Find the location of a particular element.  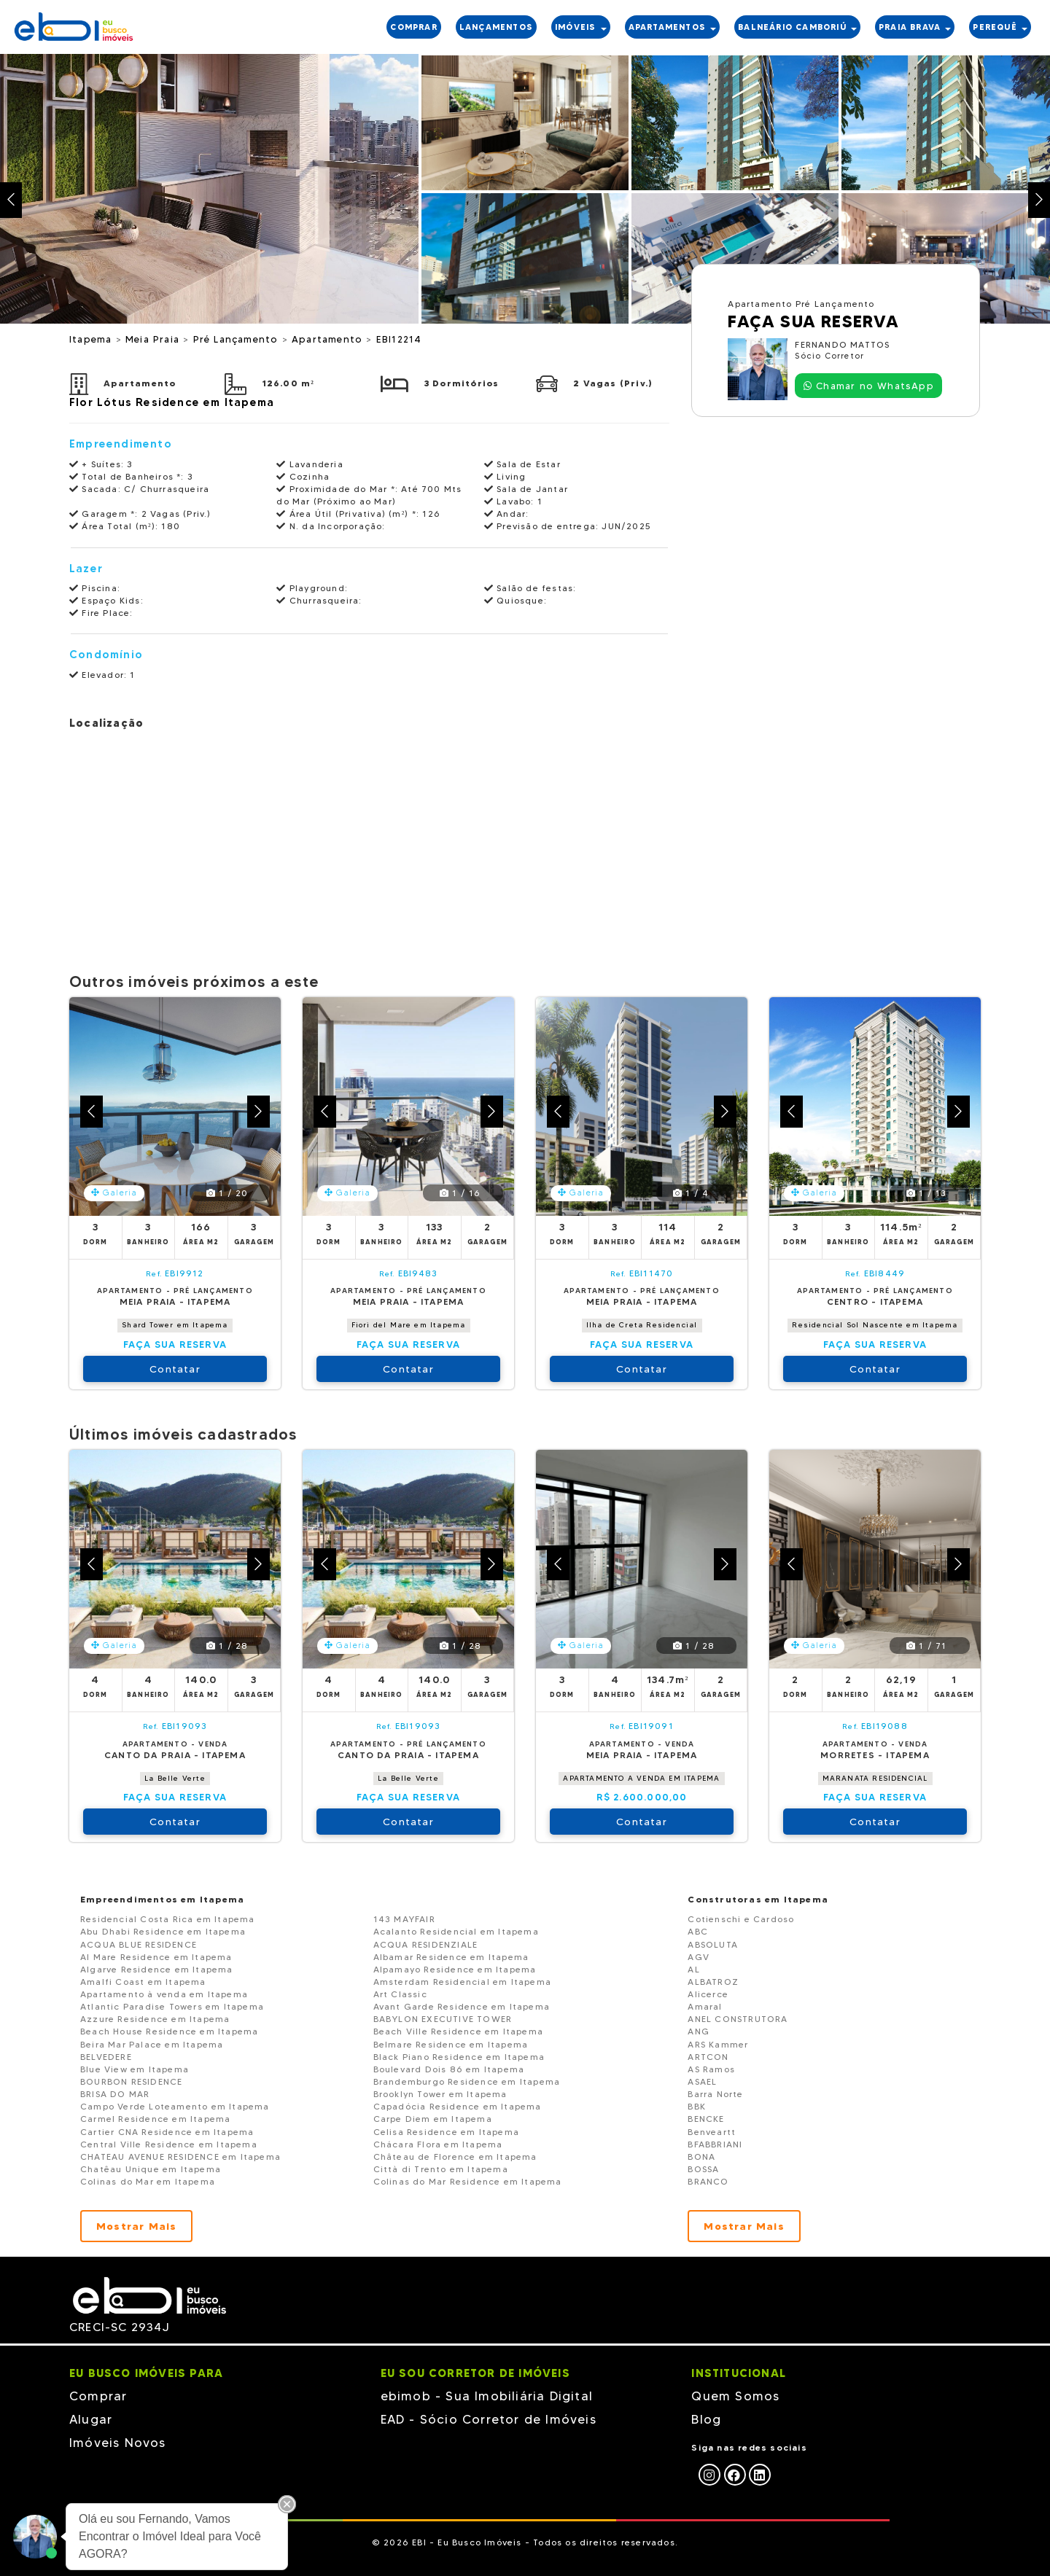

BALNEÁRIO CAMBORIÚ is located at coordinates (797, 27).